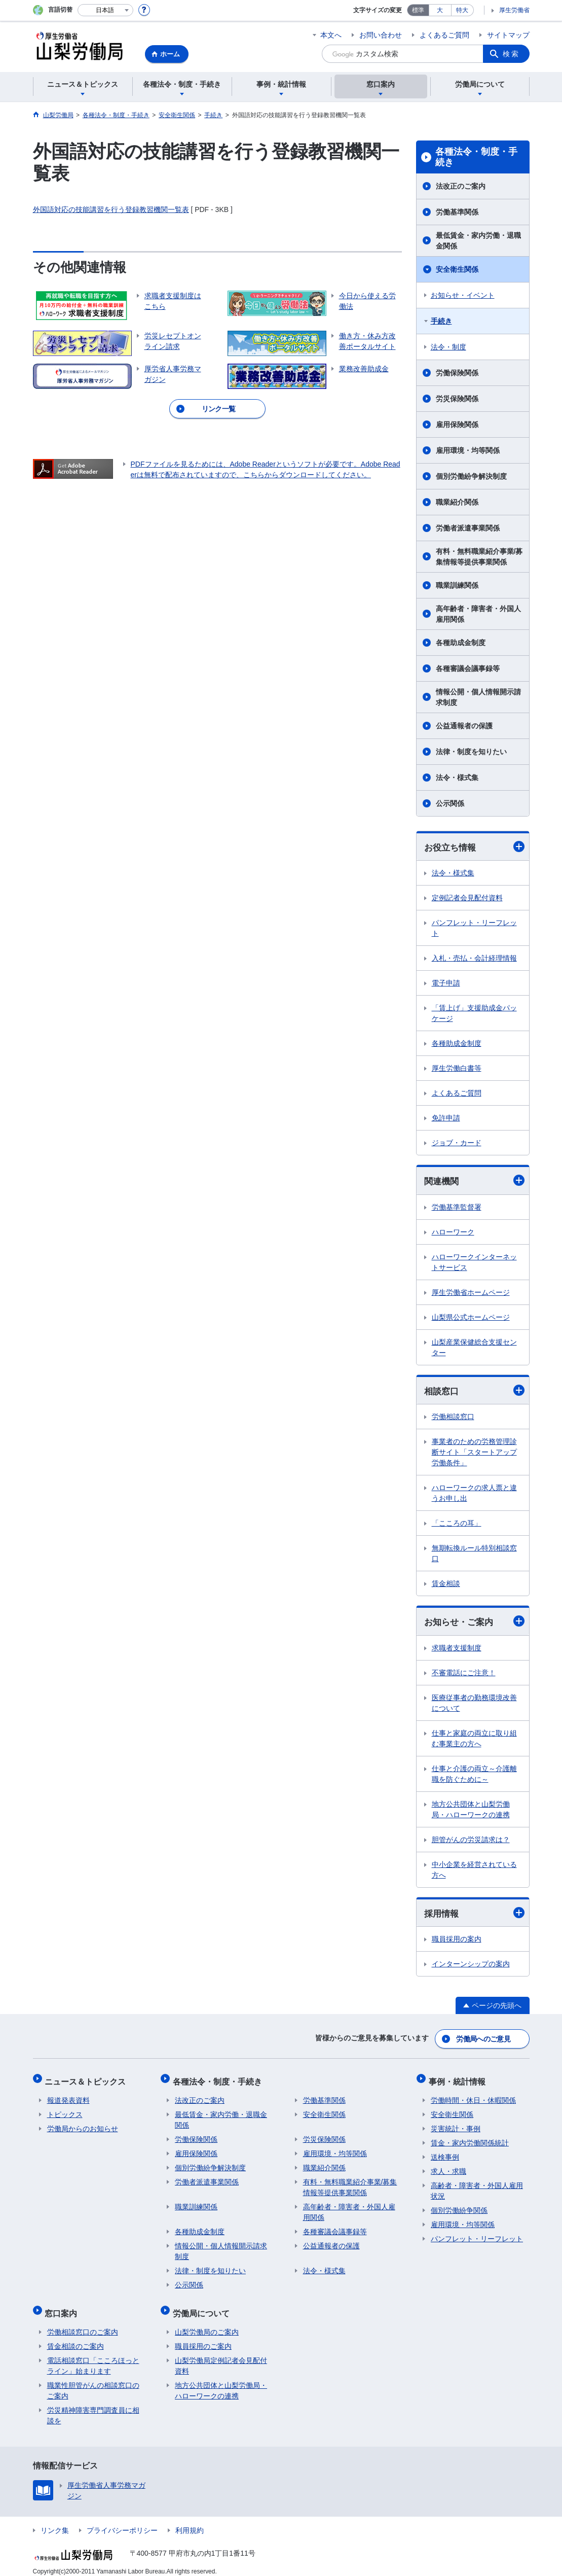 The height and width of the screenshot is (2576, 562). I want to click on 医療従事者の勤務環境改善について, so click(474, 1705).